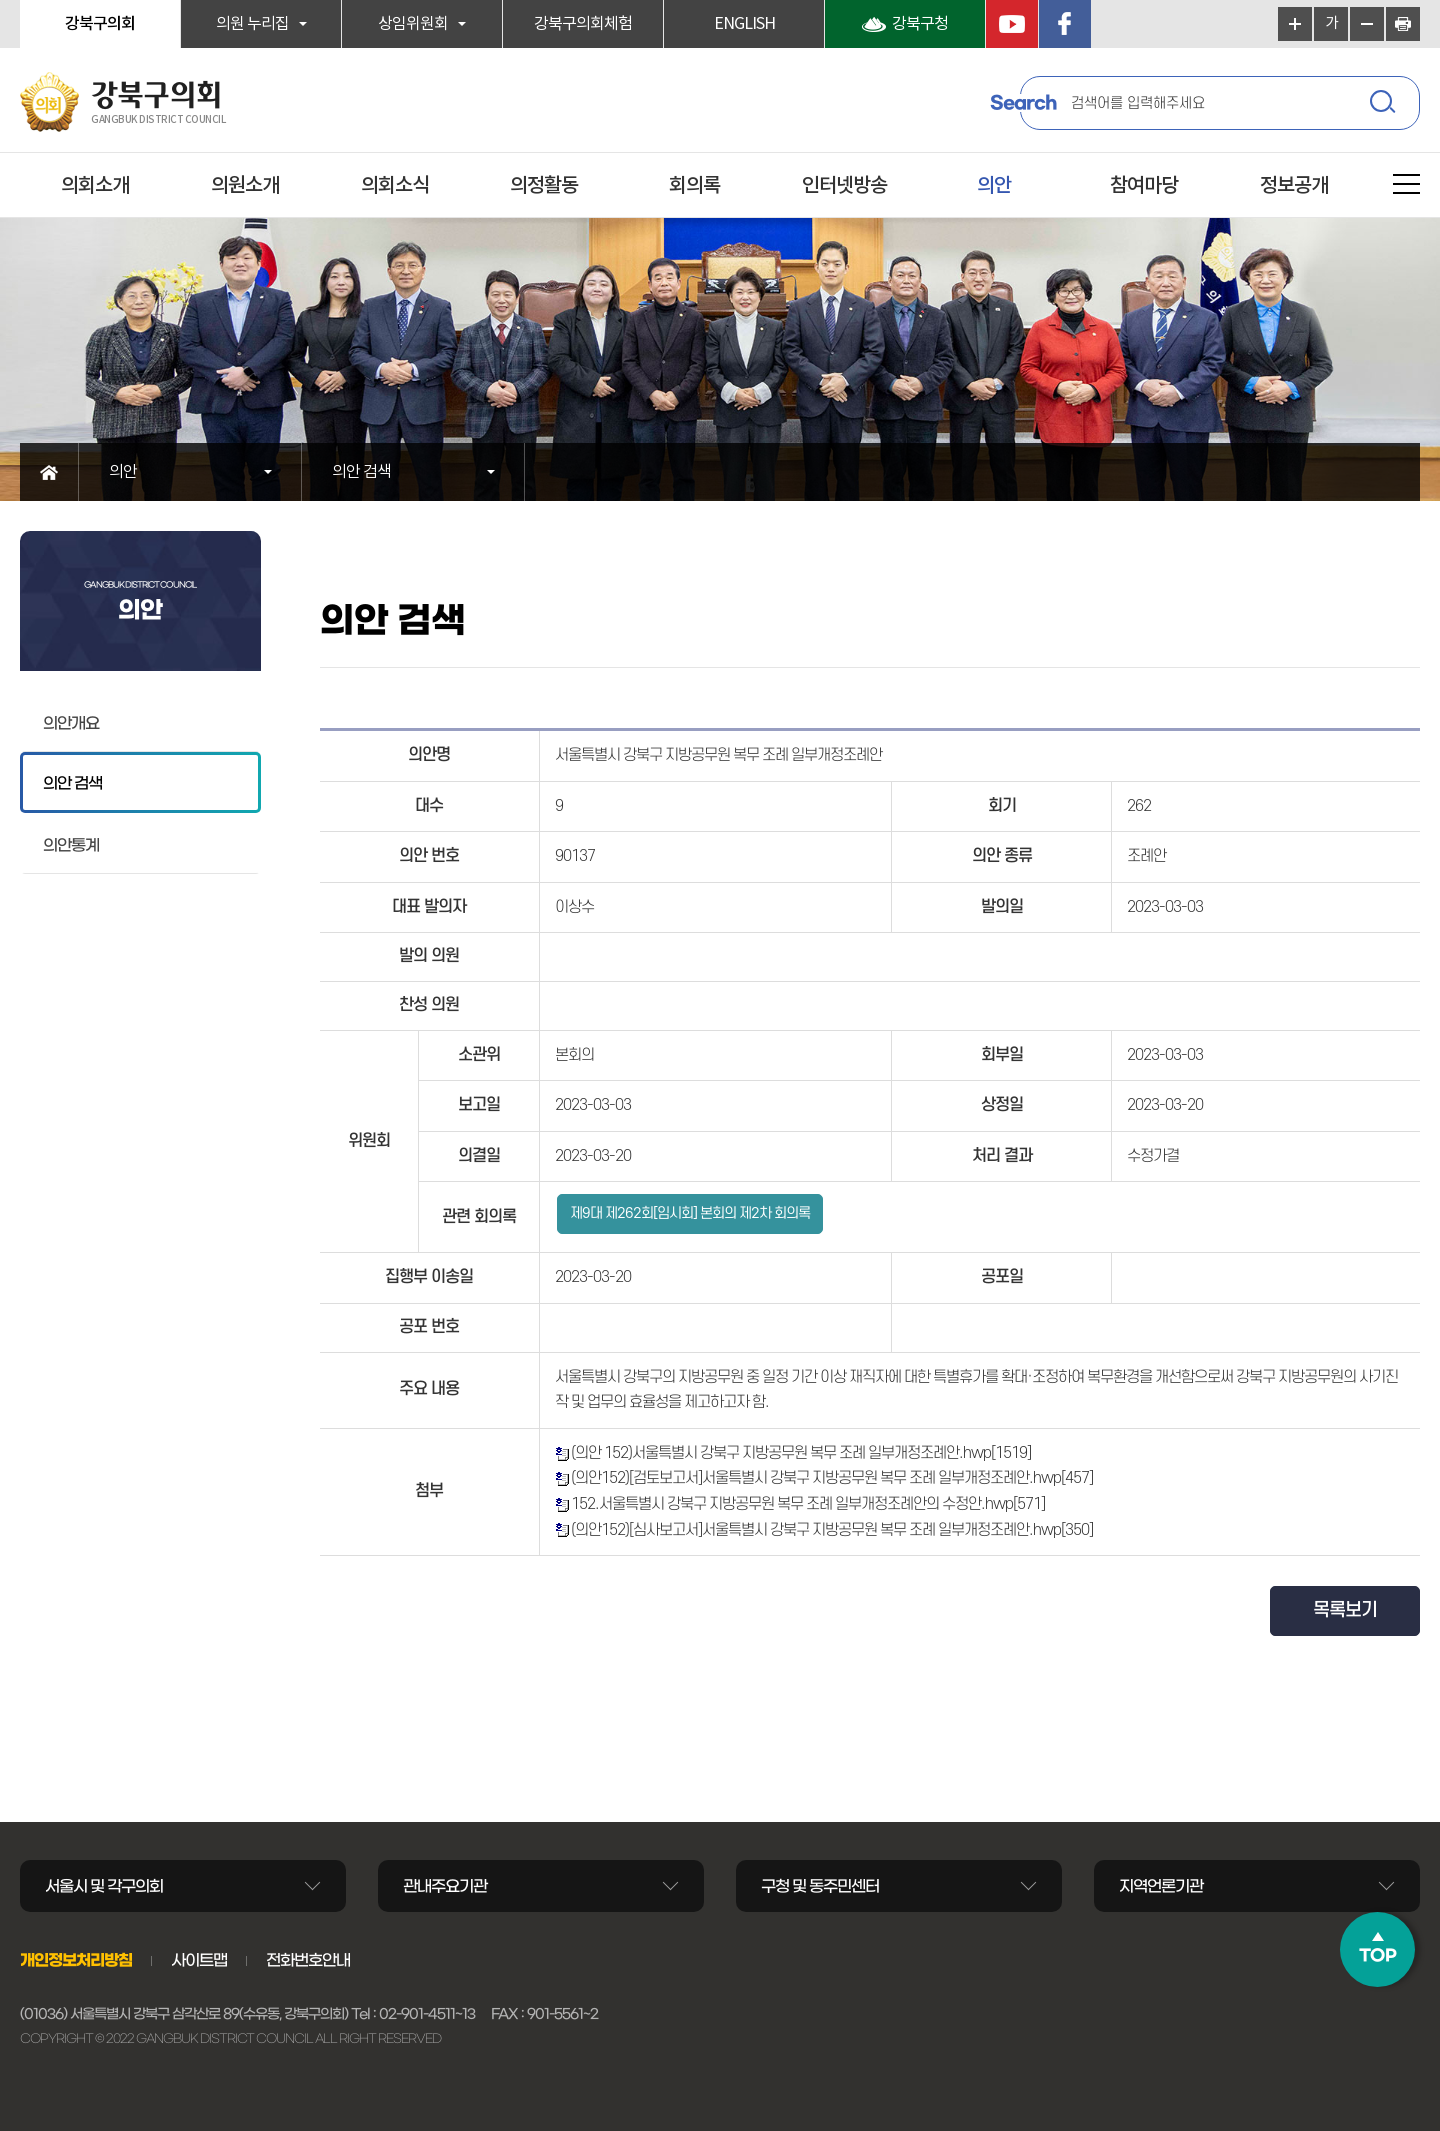 The image size is (1440, 2131). I want to click on 강북구청, so click(920, 24).